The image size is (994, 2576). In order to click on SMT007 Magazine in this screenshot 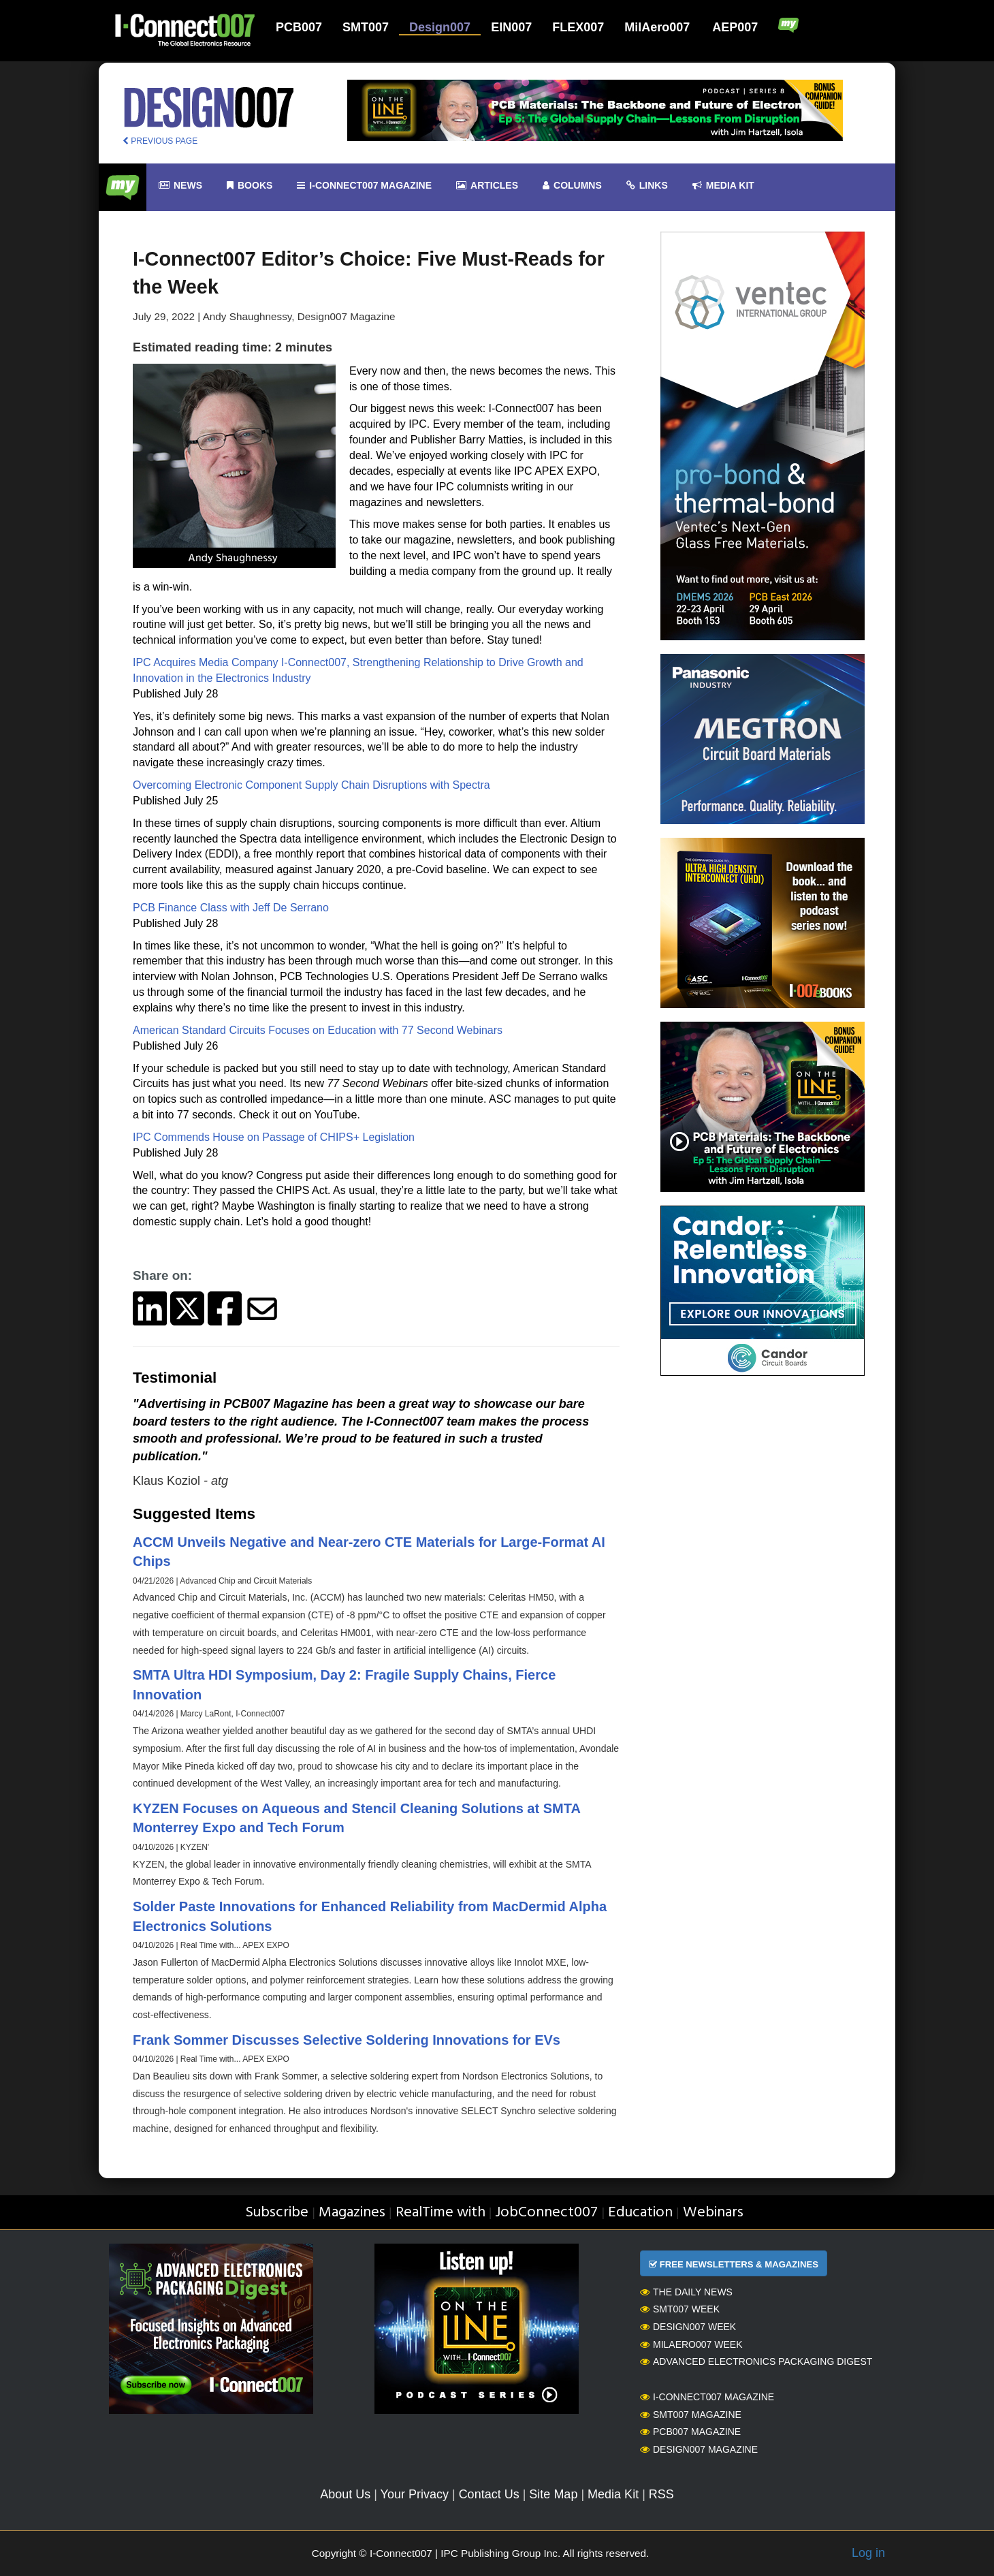, I will do `click(690, 2414)`.